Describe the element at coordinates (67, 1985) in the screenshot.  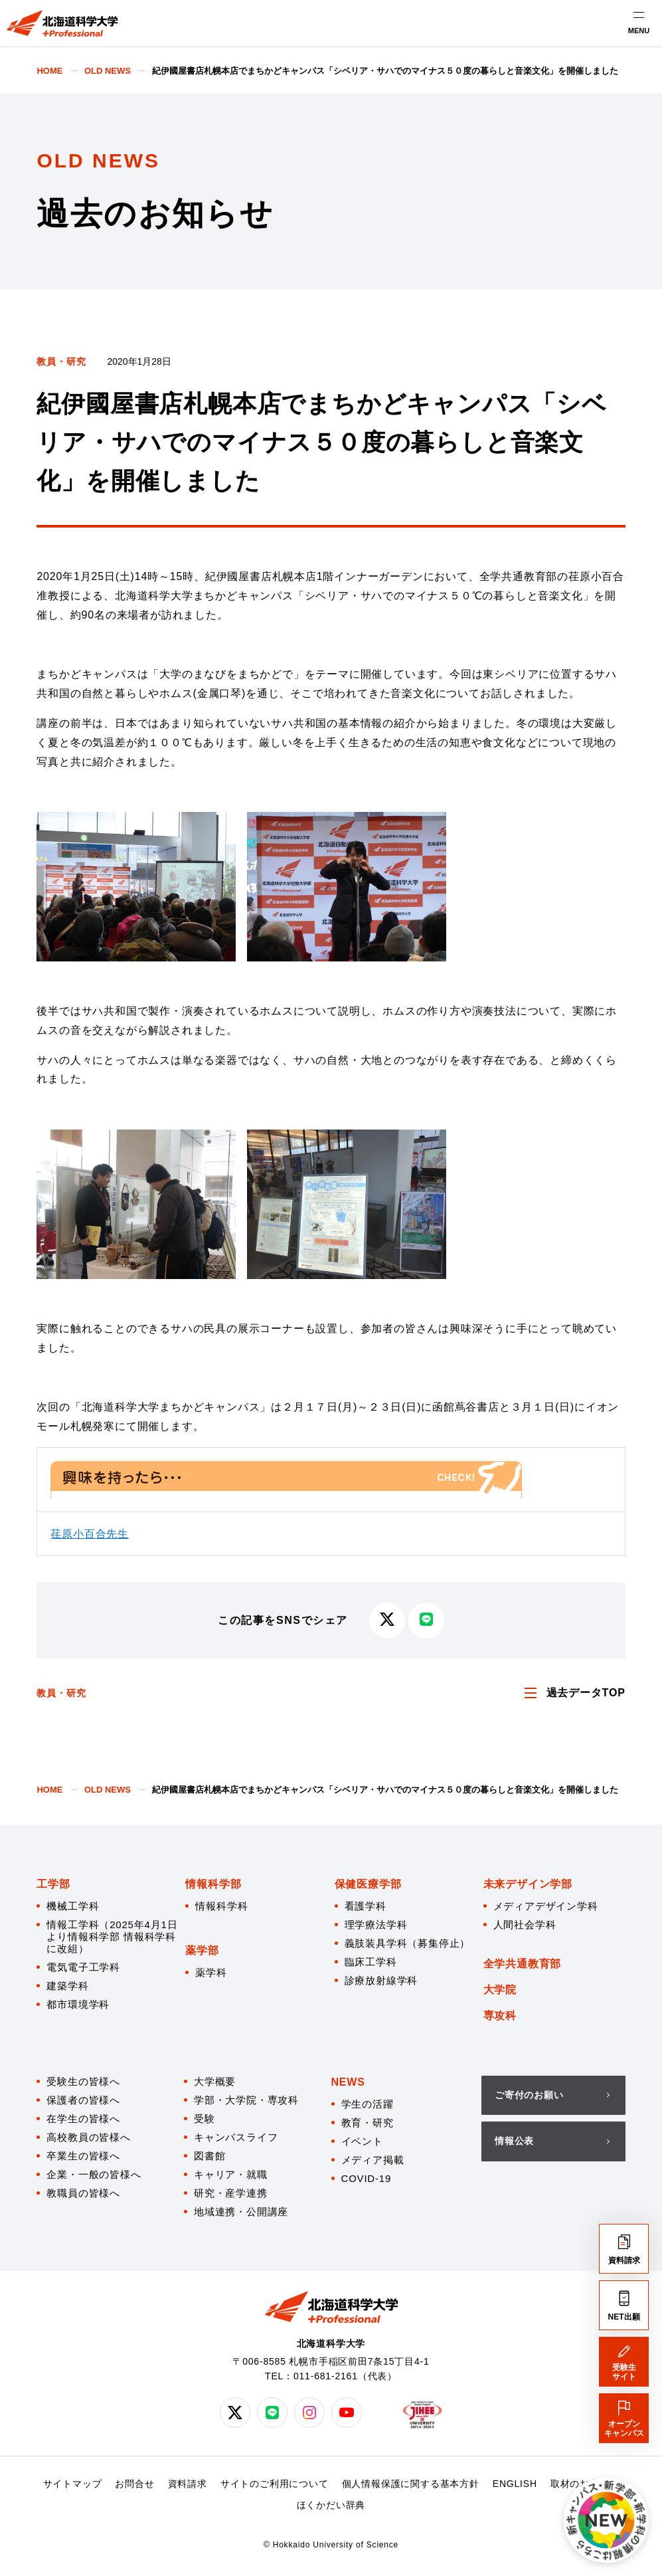
I see `建築学科` at that location.